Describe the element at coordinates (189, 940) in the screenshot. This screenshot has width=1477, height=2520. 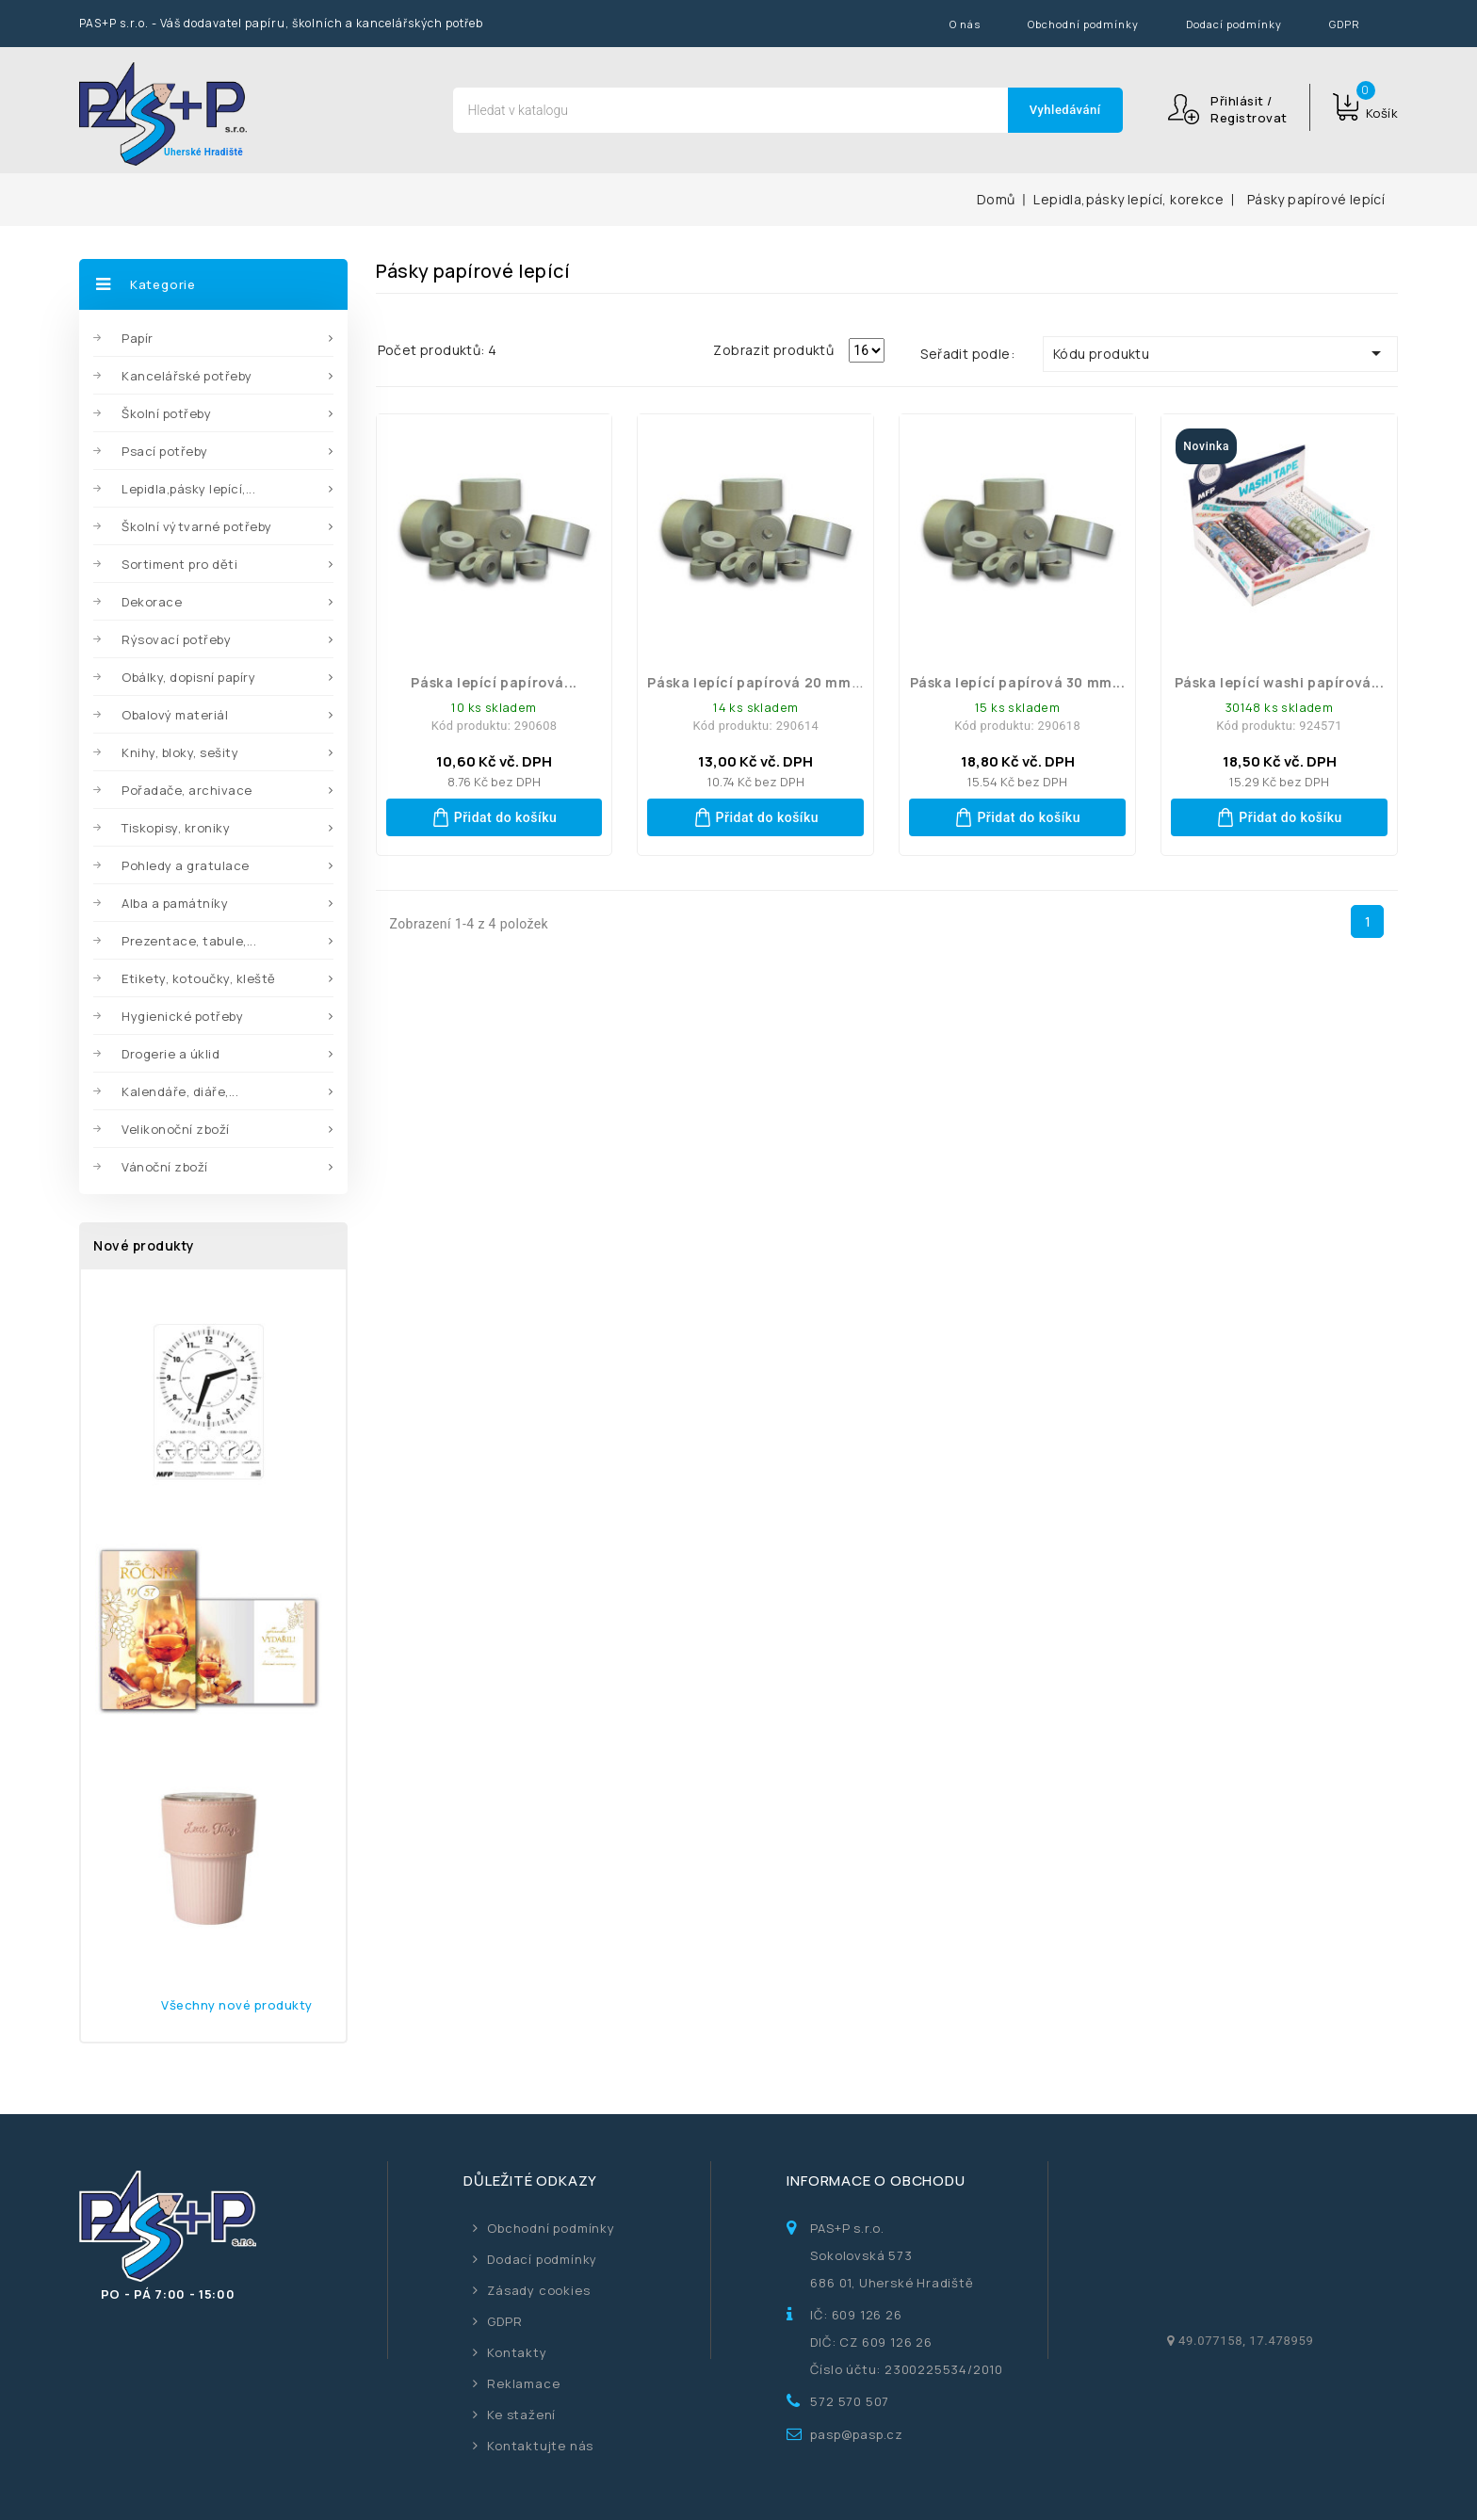
I see `Prezentace, tabule,...` at that location.